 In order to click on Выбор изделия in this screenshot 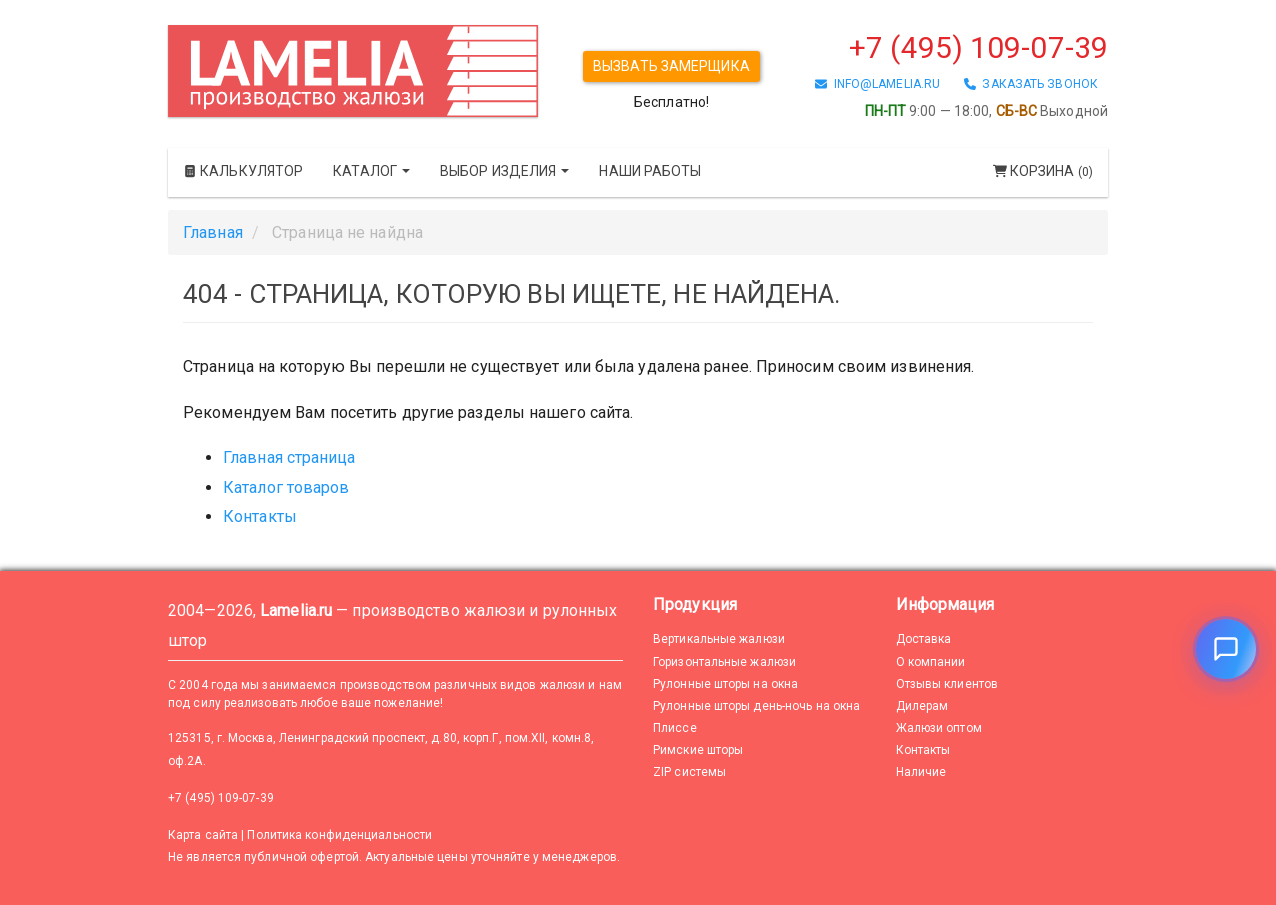, I will do `click(504, 171)`.